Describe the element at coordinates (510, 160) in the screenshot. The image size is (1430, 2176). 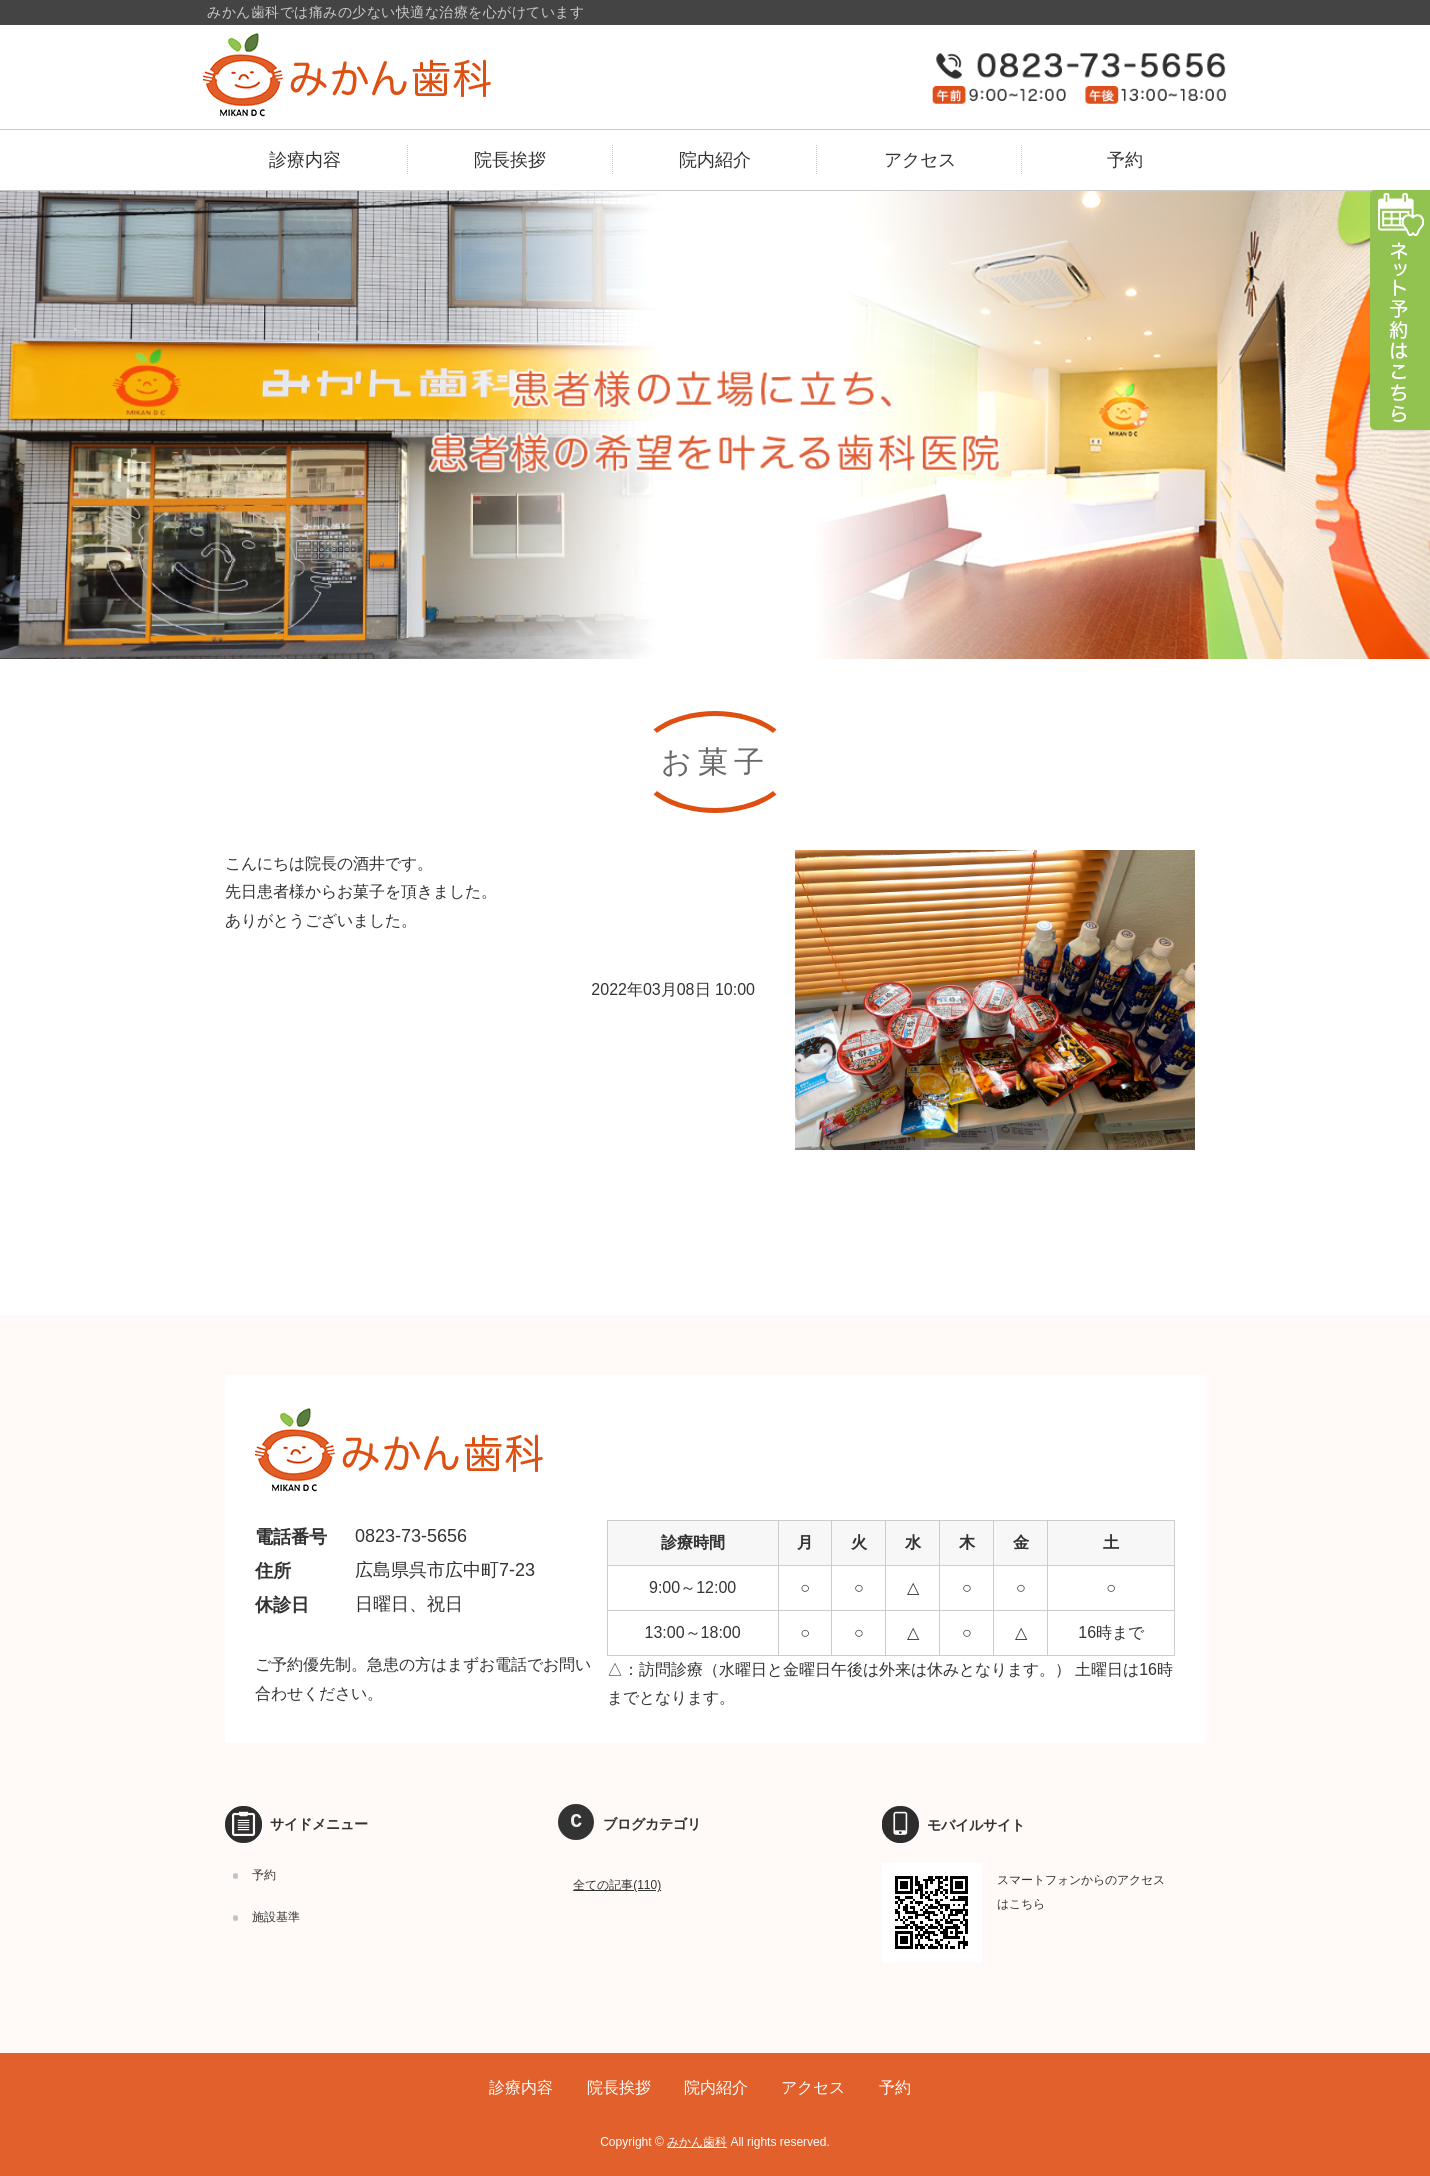
I see `院長挨拶` at that location.